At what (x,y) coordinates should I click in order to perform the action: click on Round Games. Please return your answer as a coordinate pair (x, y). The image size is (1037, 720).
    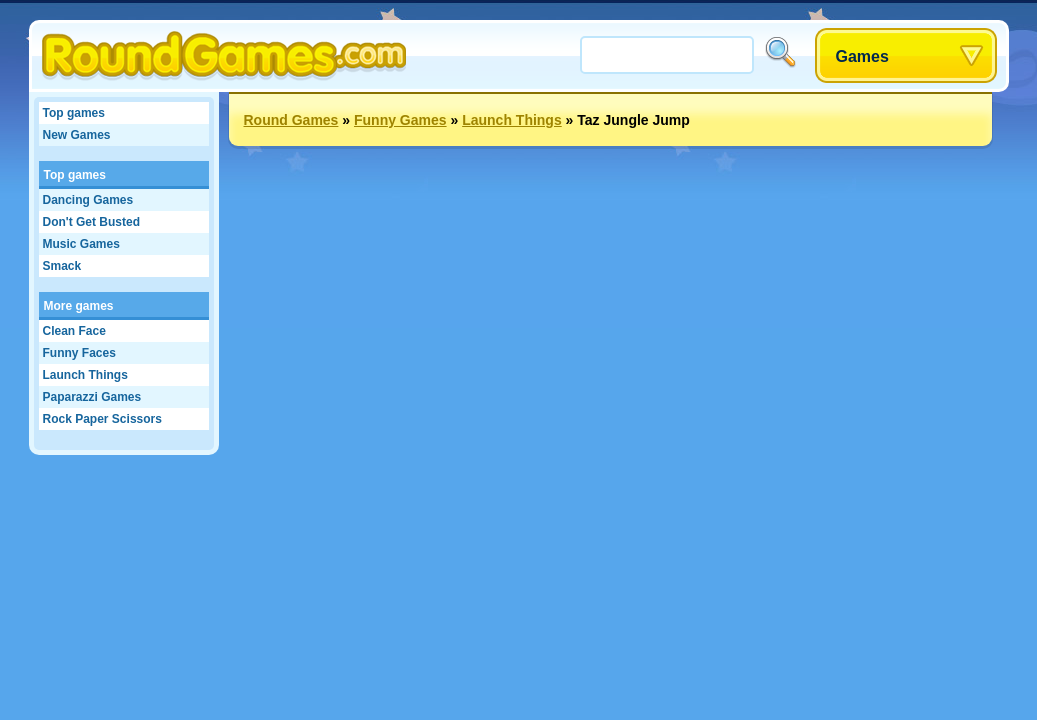
    Looking at the image, I should click on (291, 120).